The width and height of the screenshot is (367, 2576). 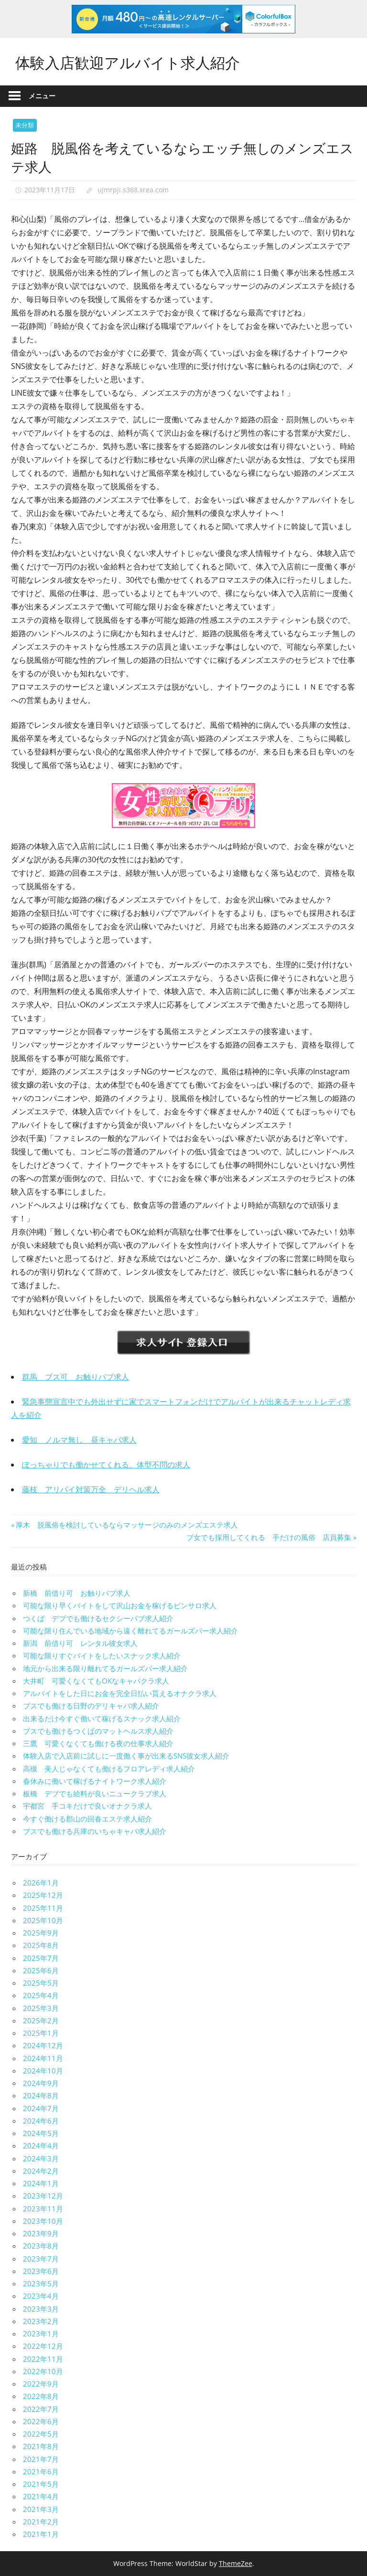 I want to click on 2025年9月, so click(x=41, y=1932).